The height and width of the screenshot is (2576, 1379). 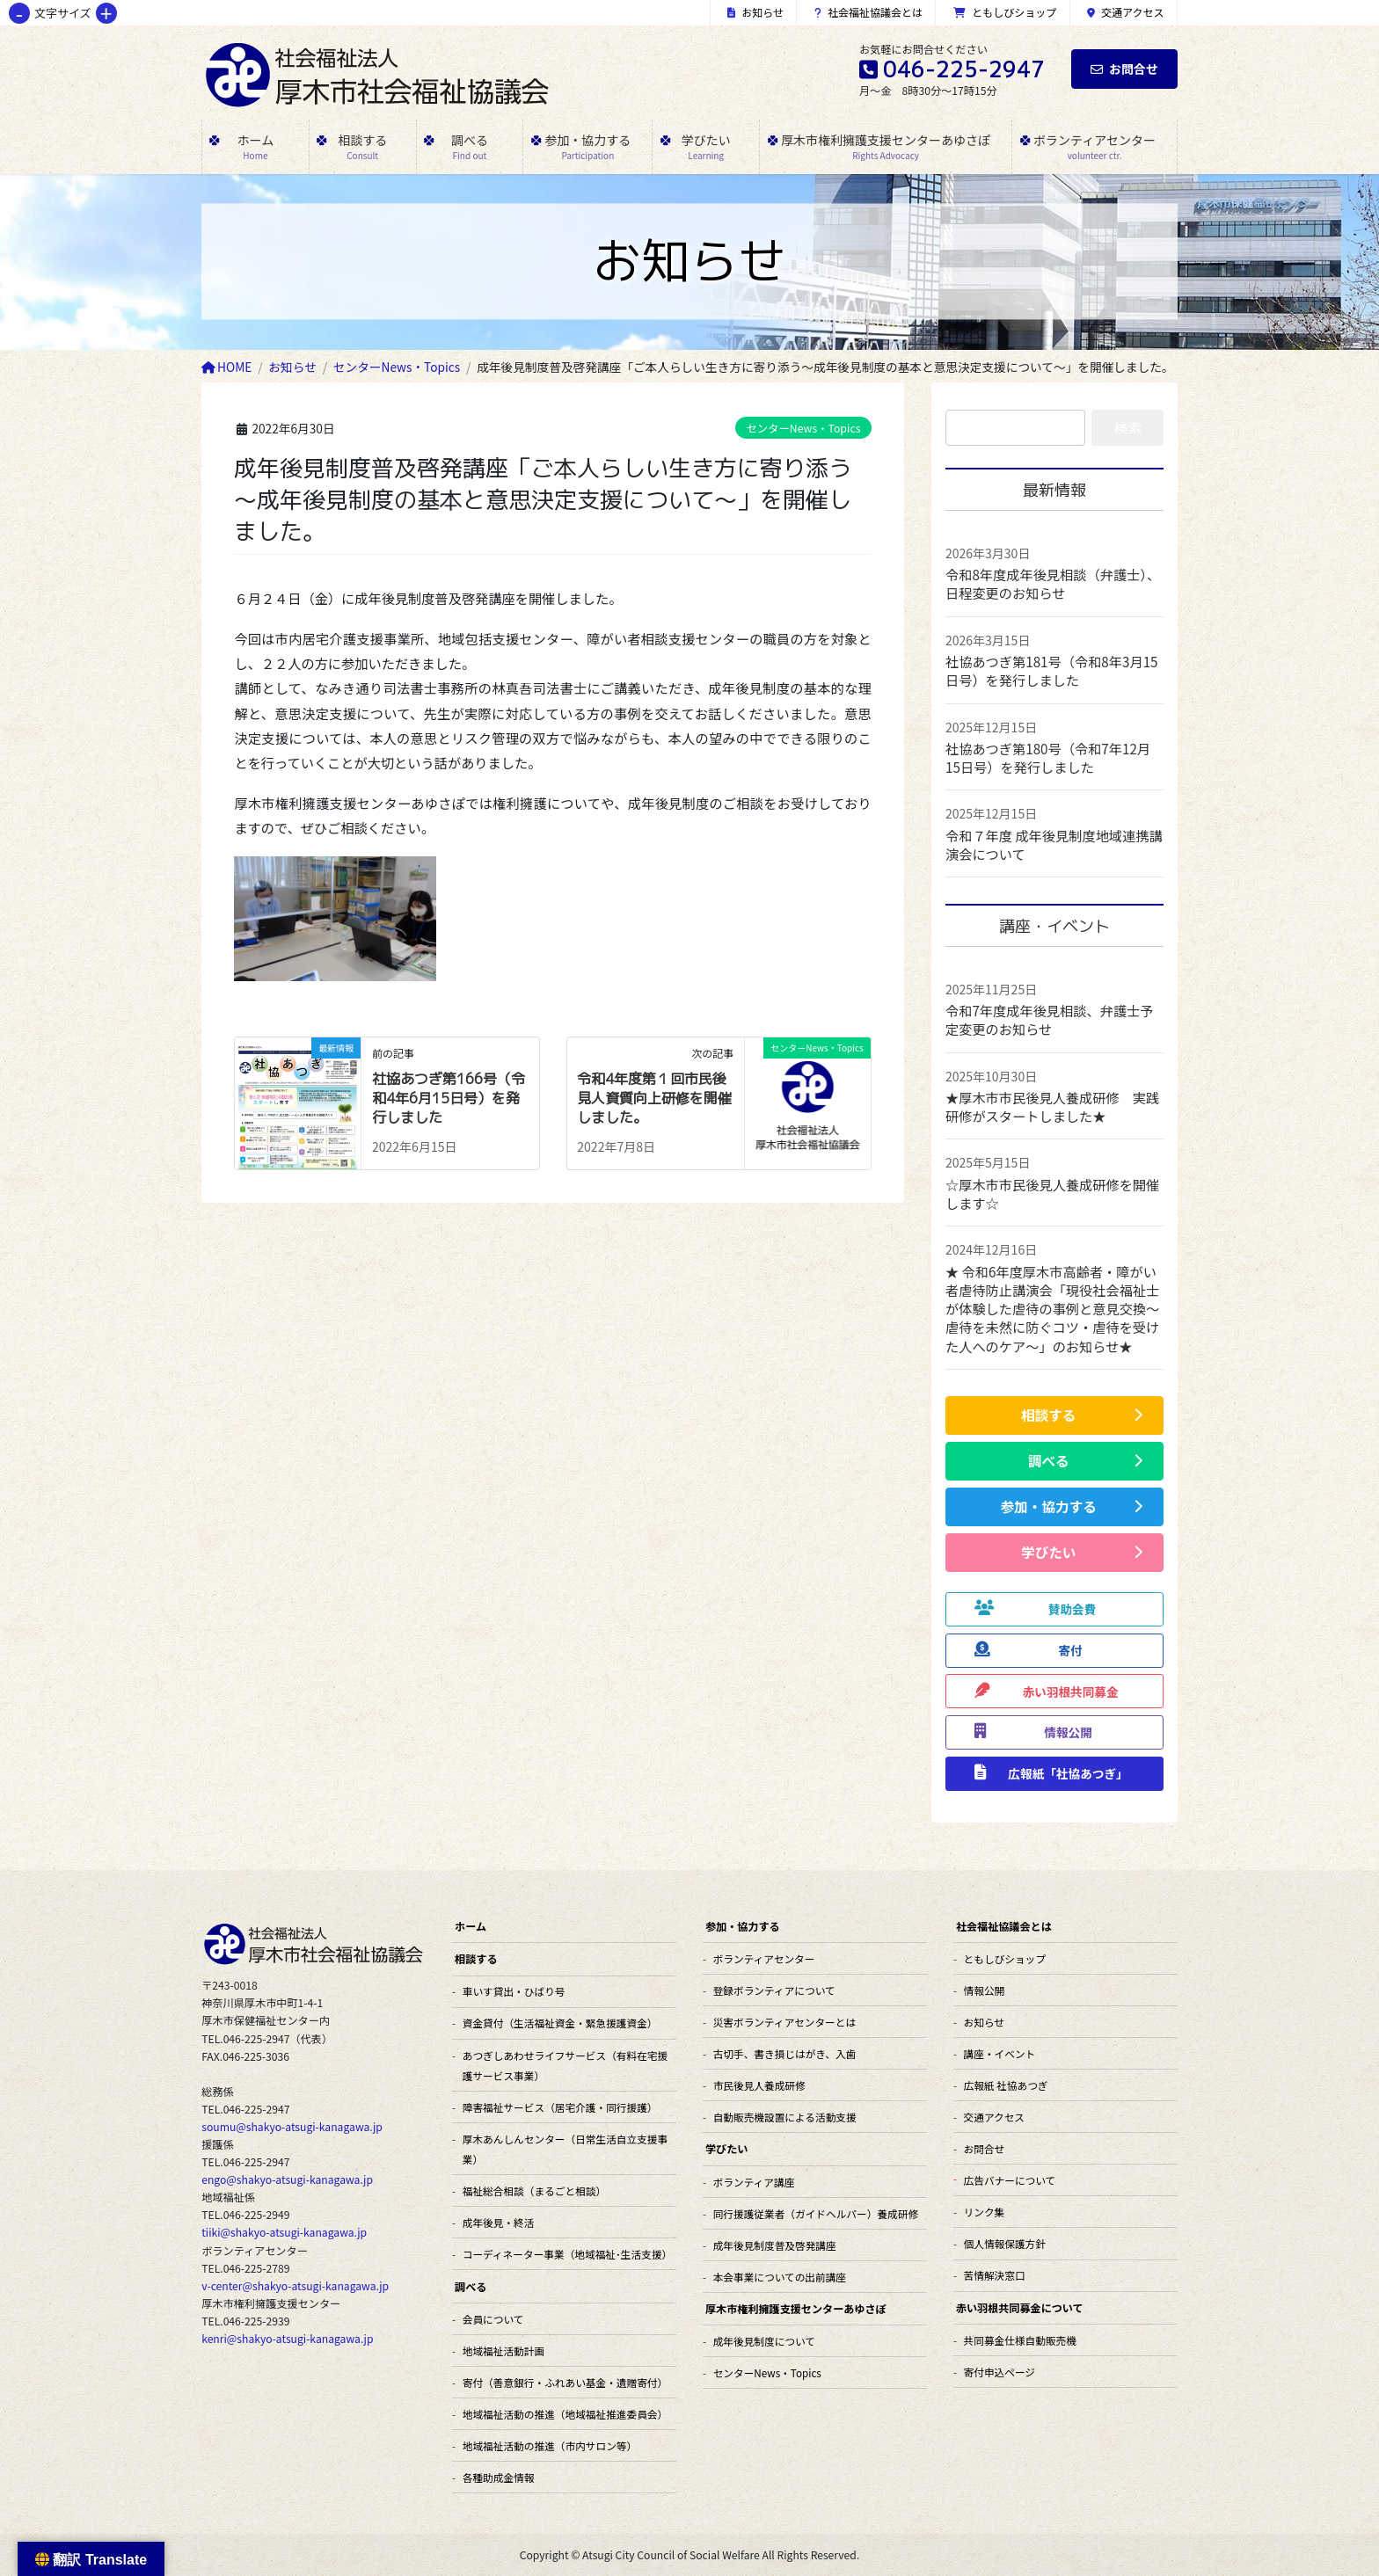 I want to click on 資金貸付（生活福祉資金・緊急援護資金）, so click(x=560, y=2022).